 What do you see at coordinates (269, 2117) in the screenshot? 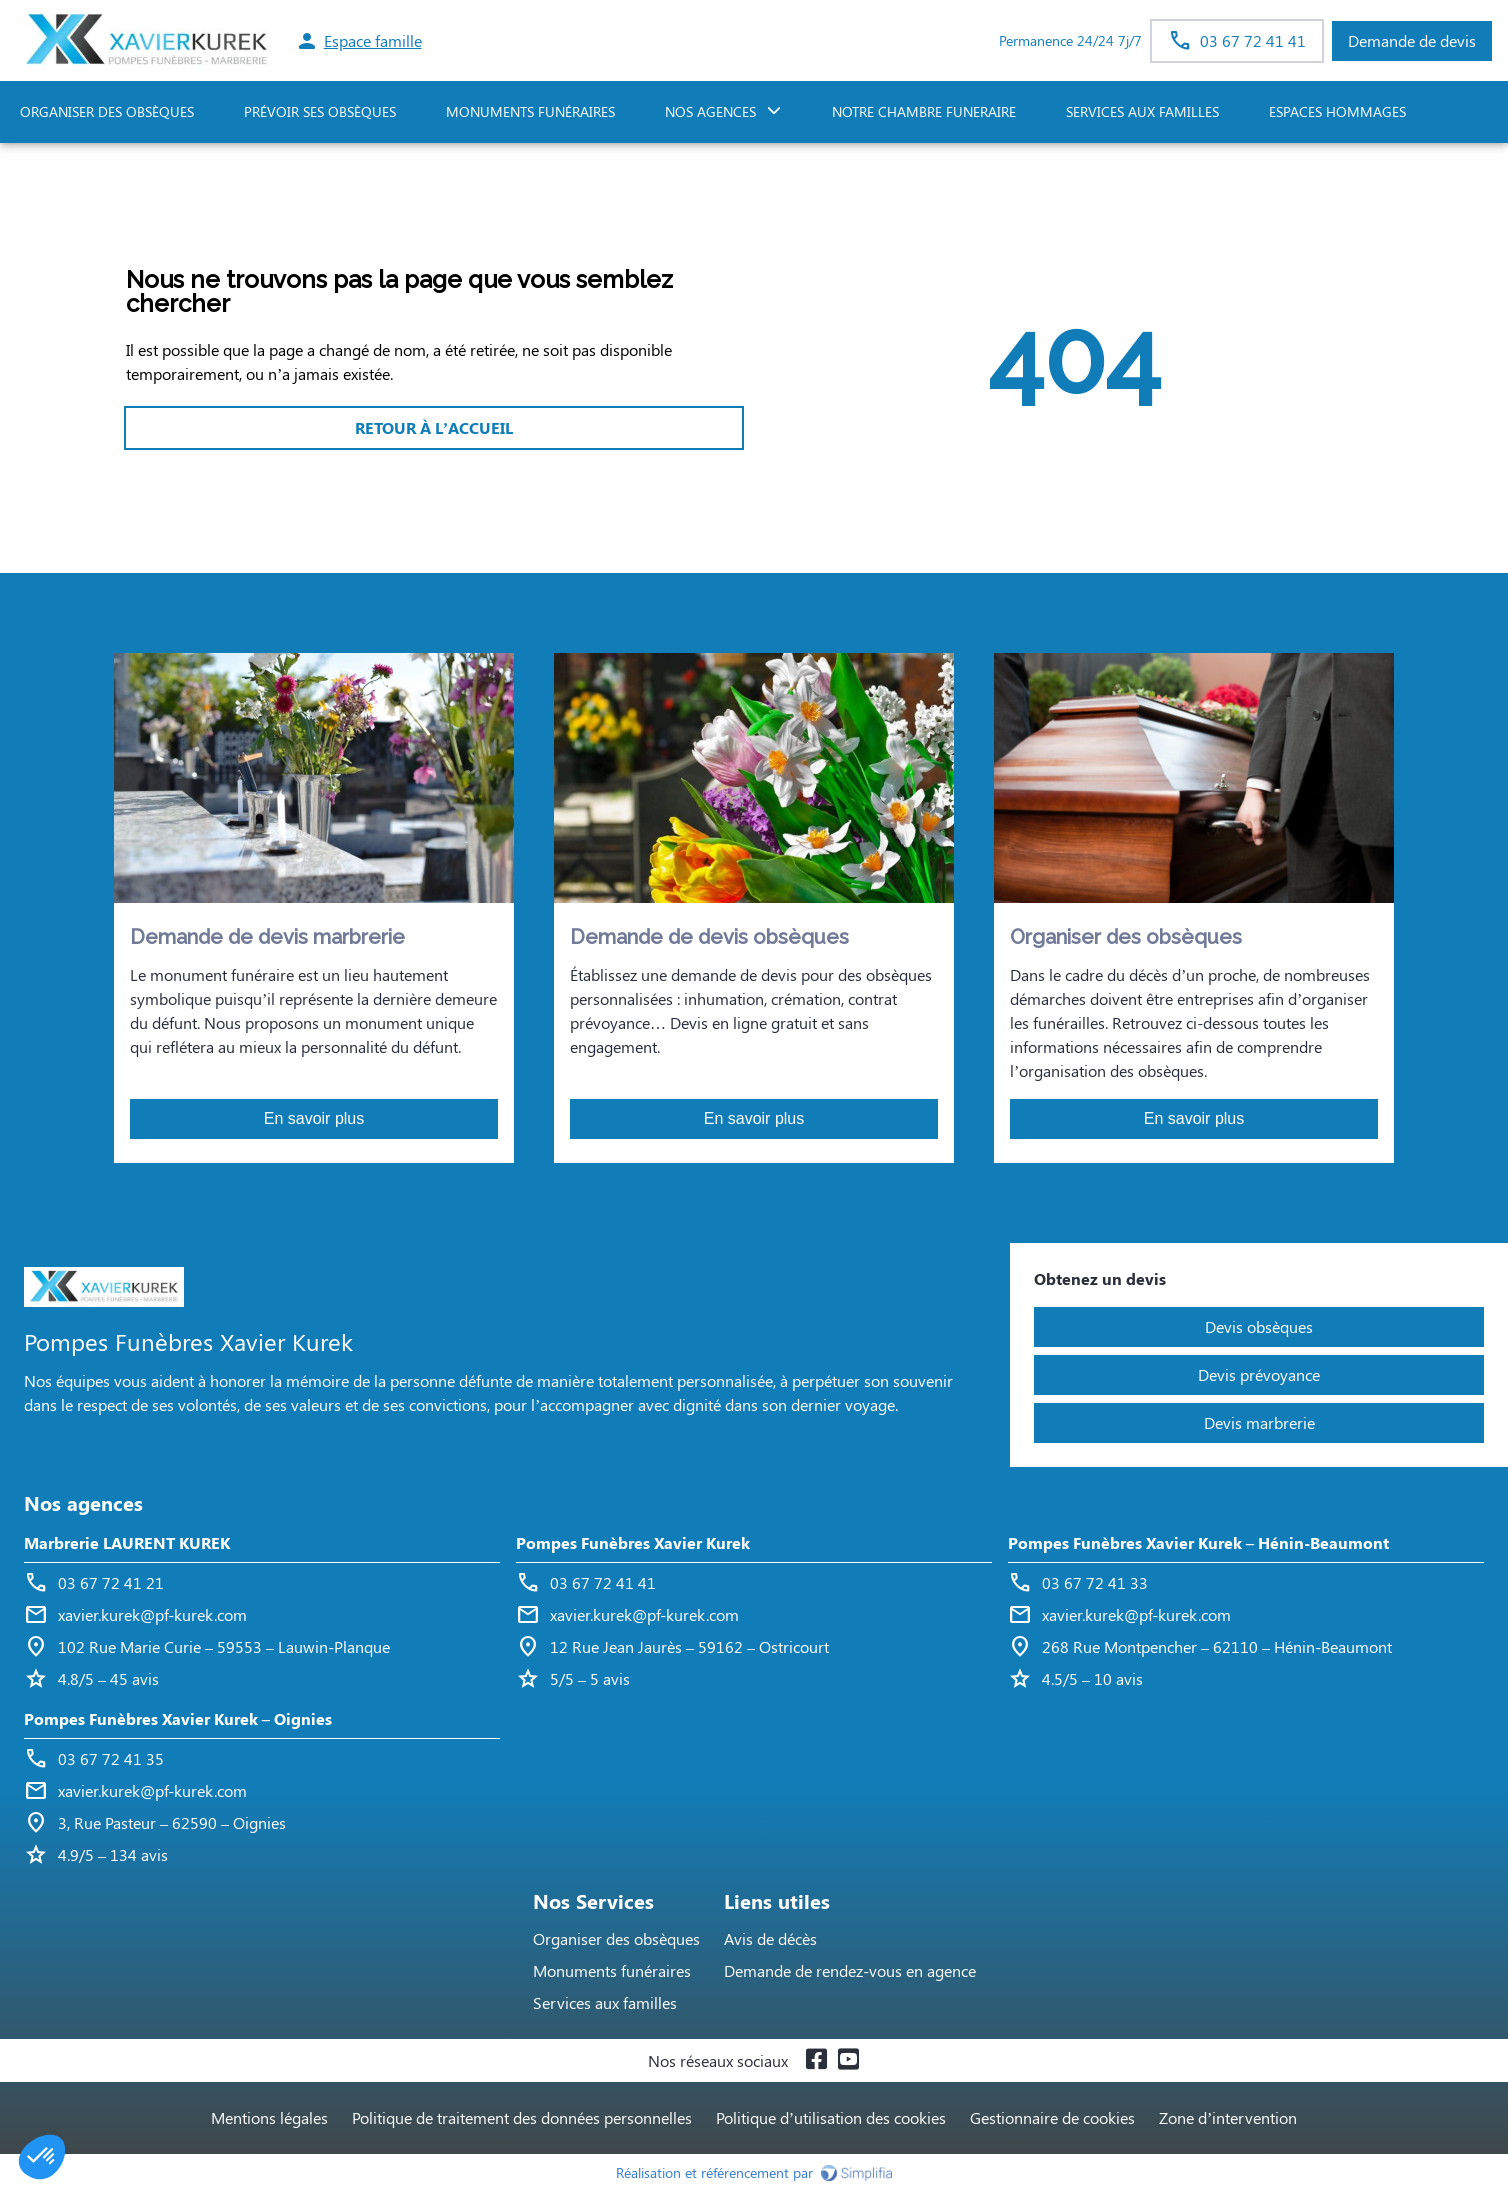
I see `Mentions légales` at bounding box center [269, 2117].